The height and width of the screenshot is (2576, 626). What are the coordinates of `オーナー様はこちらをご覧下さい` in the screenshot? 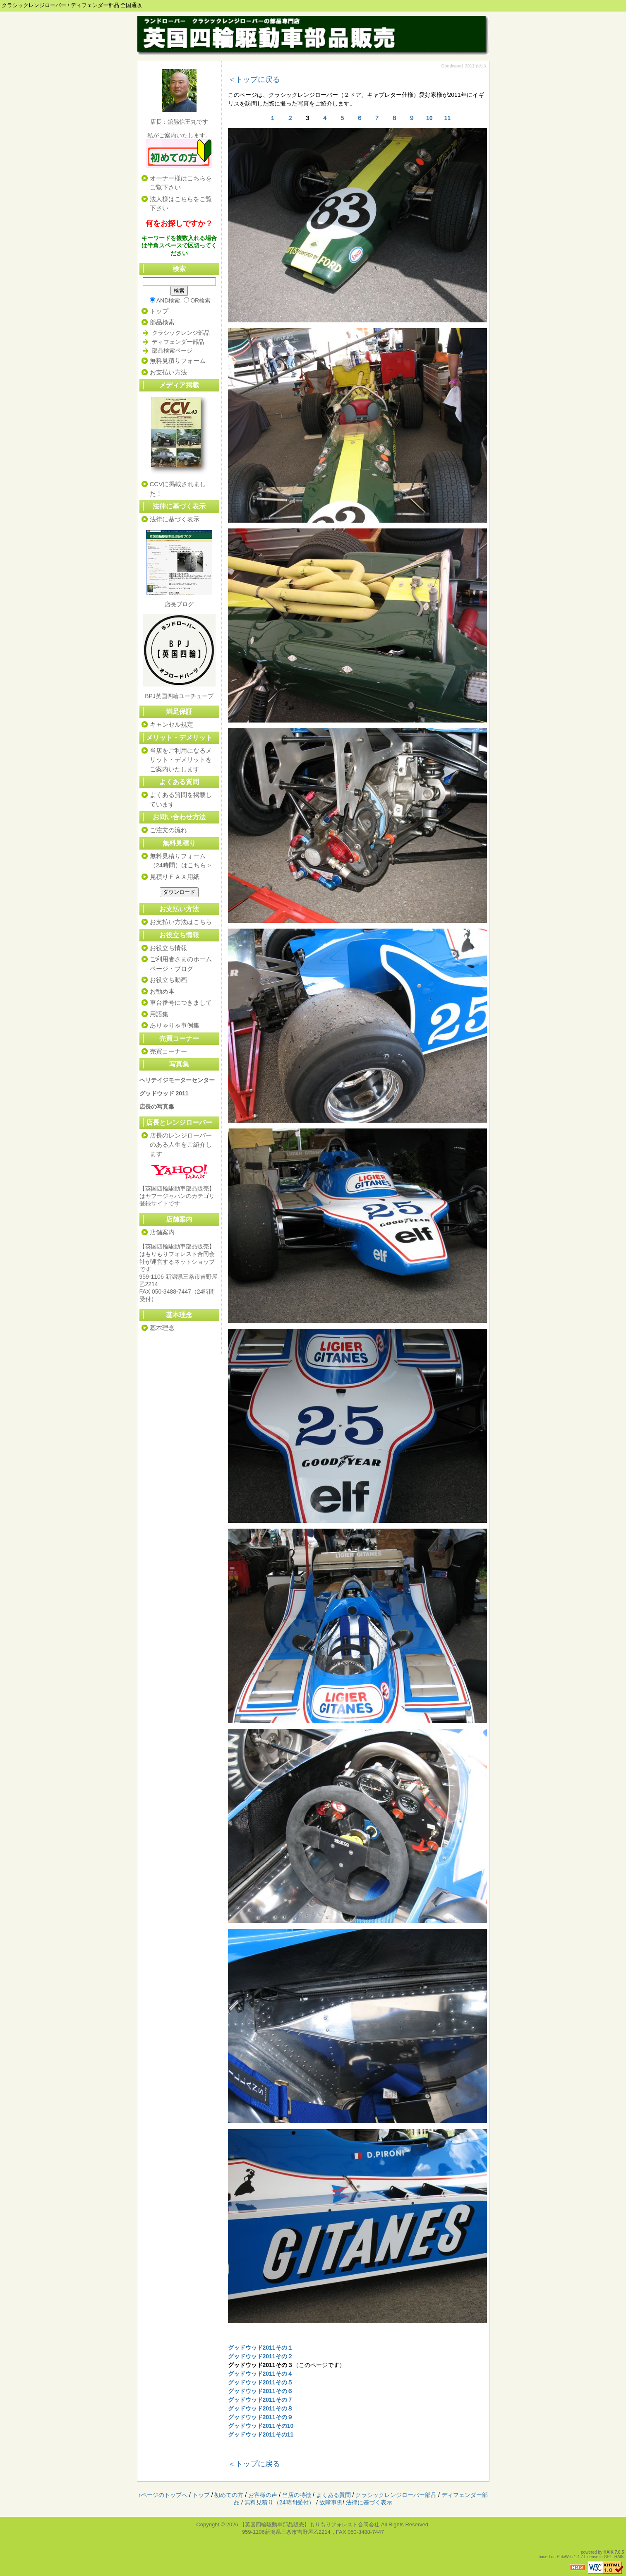 It's located at (181, 183).